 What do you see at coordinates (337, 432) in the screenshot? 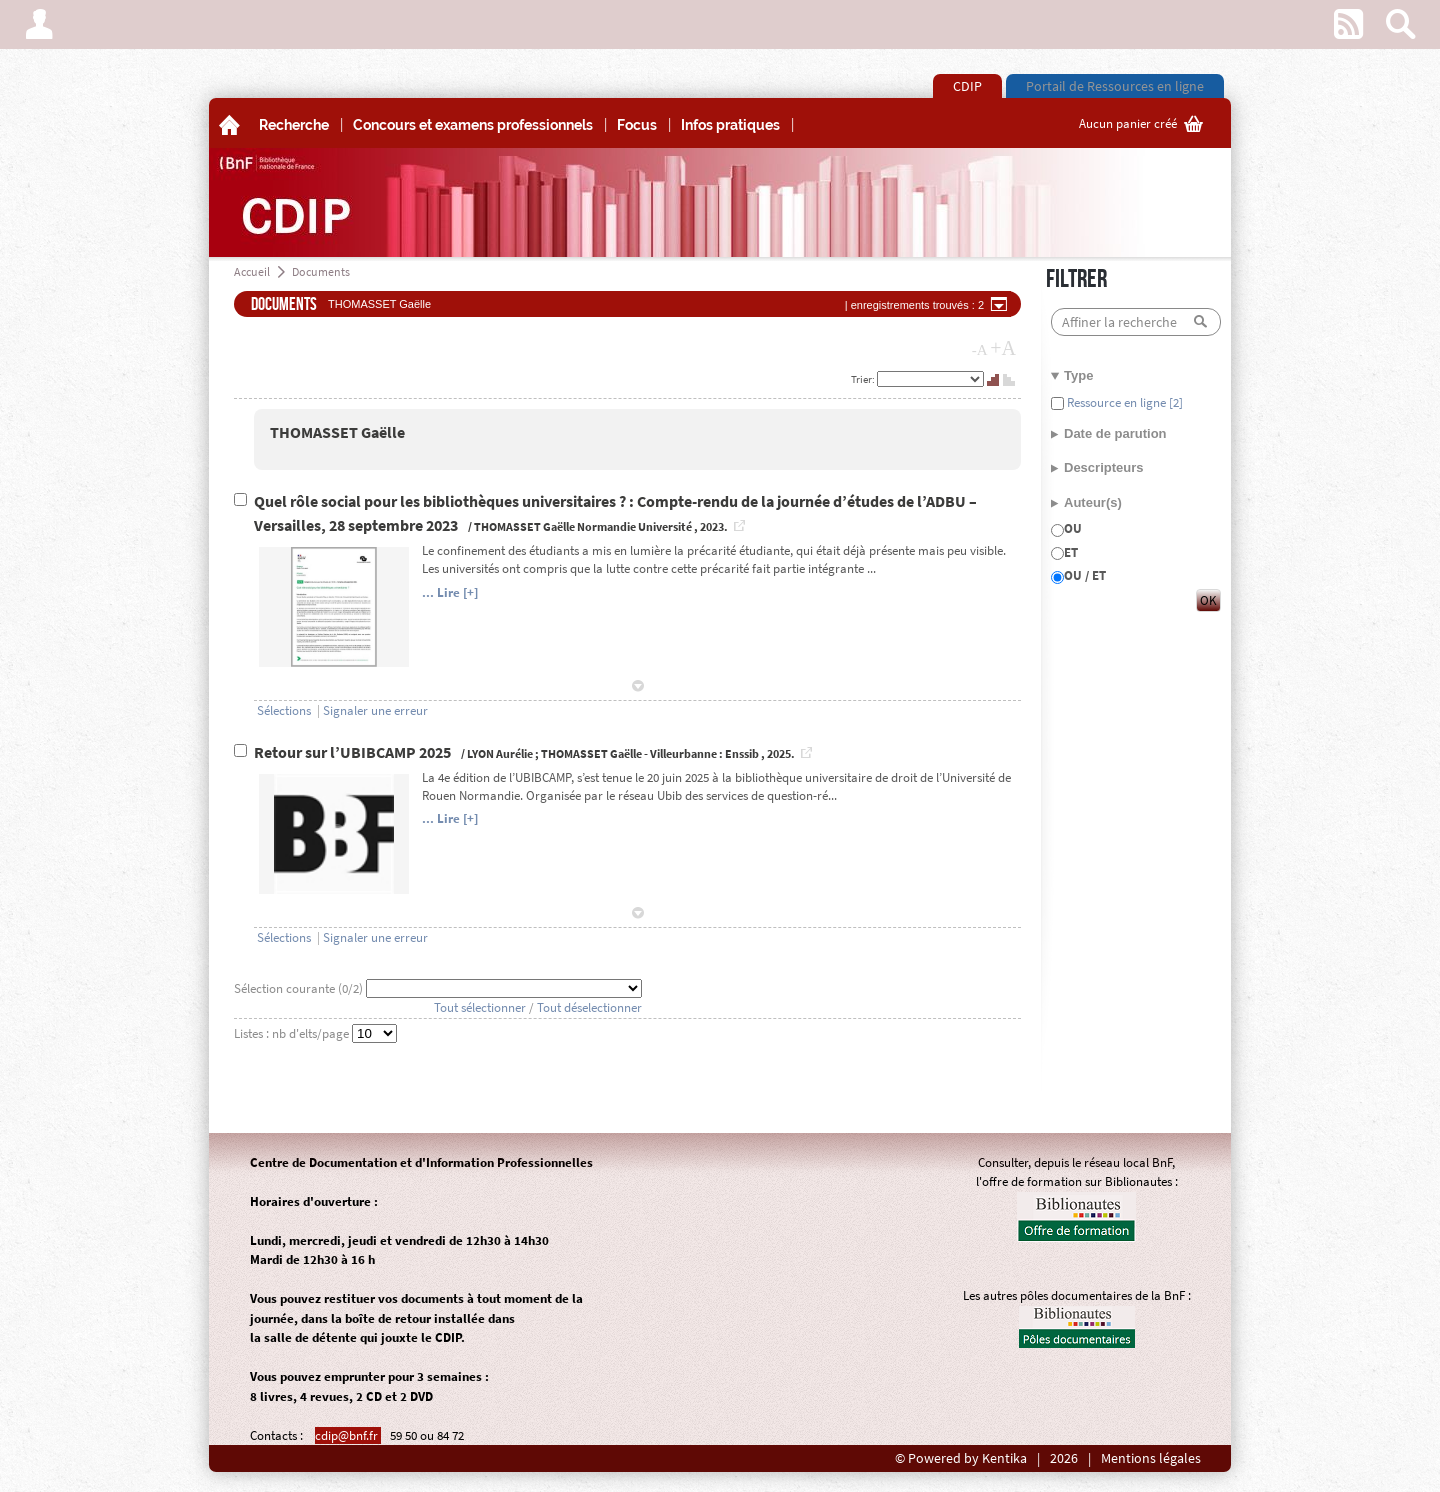
I see `THOMASSET Gaëlle` at bounding box center [337, 432].